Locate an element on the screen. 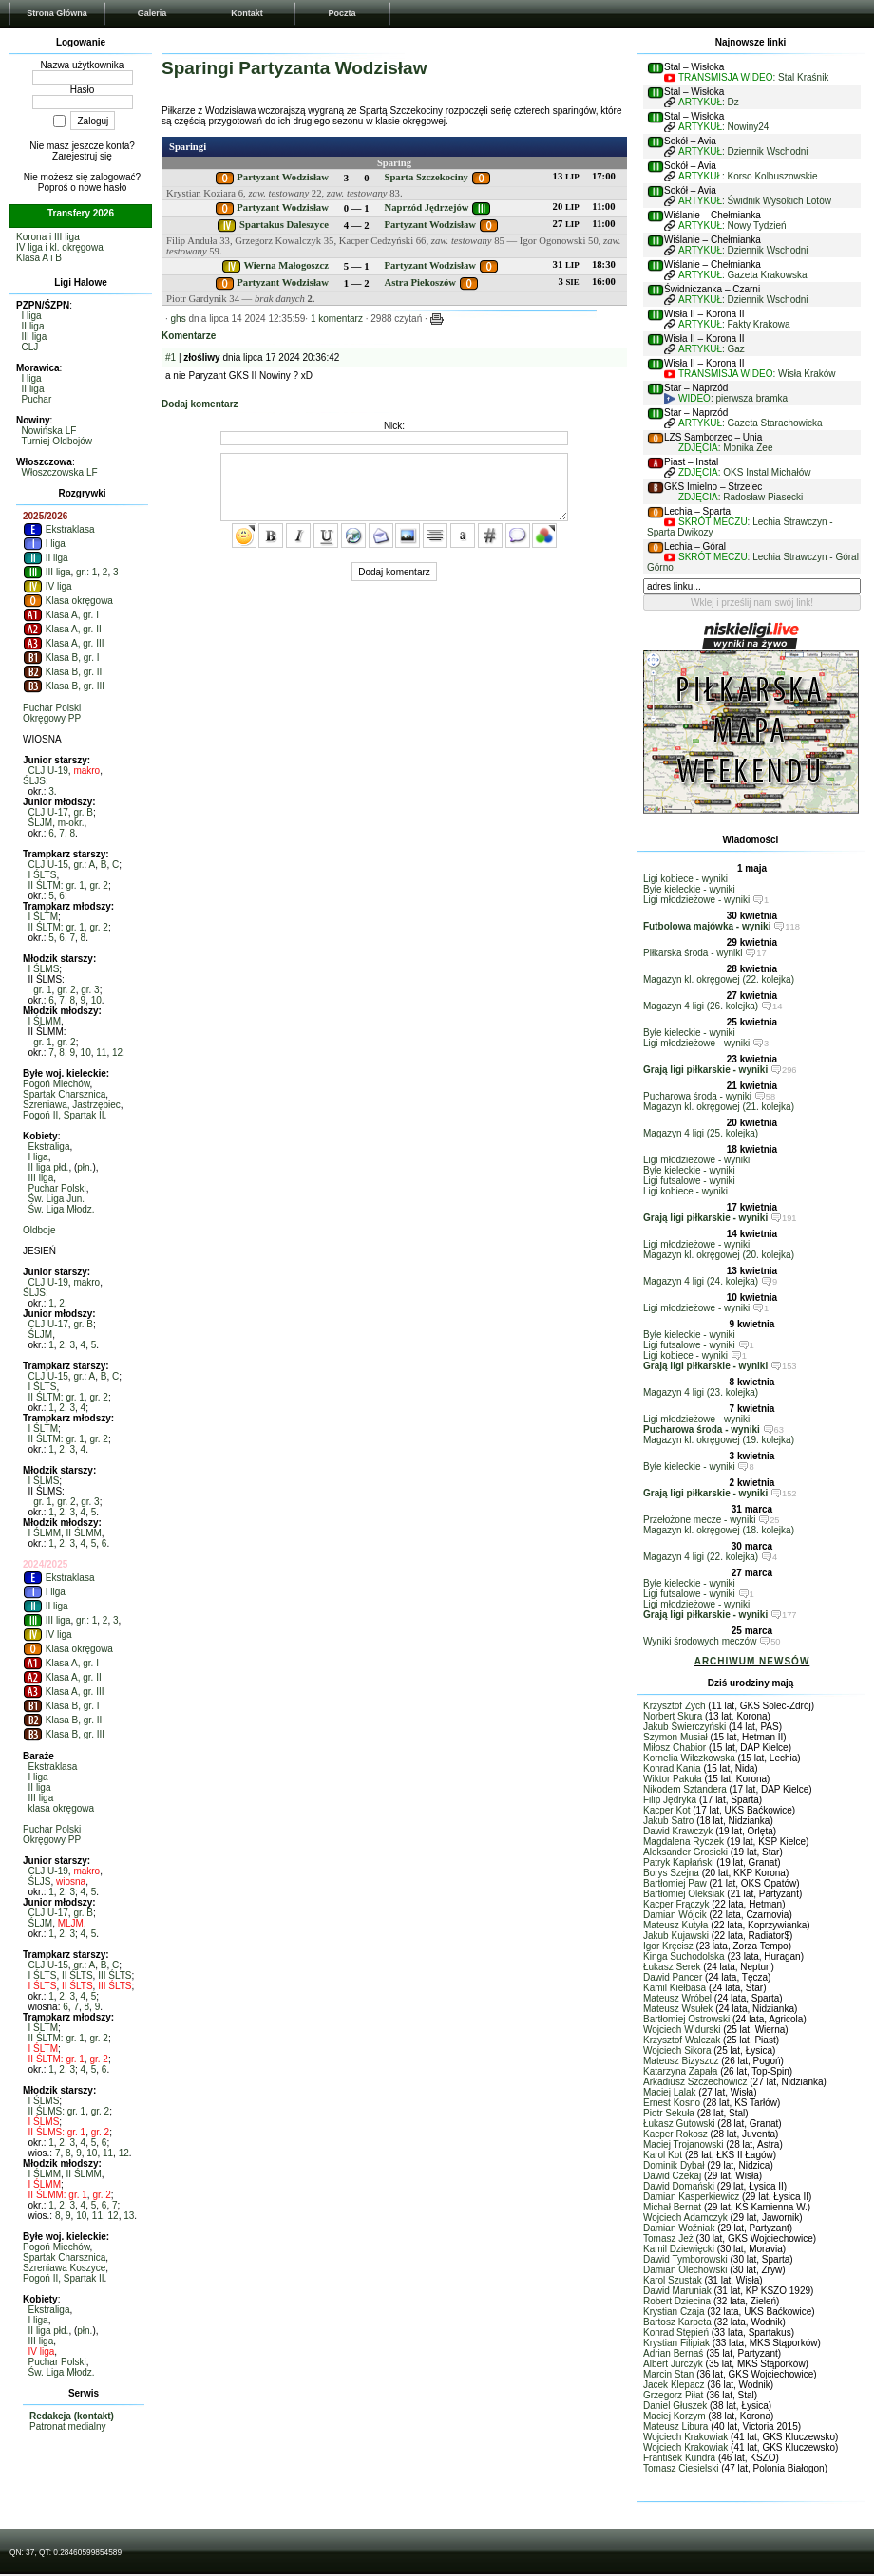  Krystian Czaja is located at coordinates (673, 2311).